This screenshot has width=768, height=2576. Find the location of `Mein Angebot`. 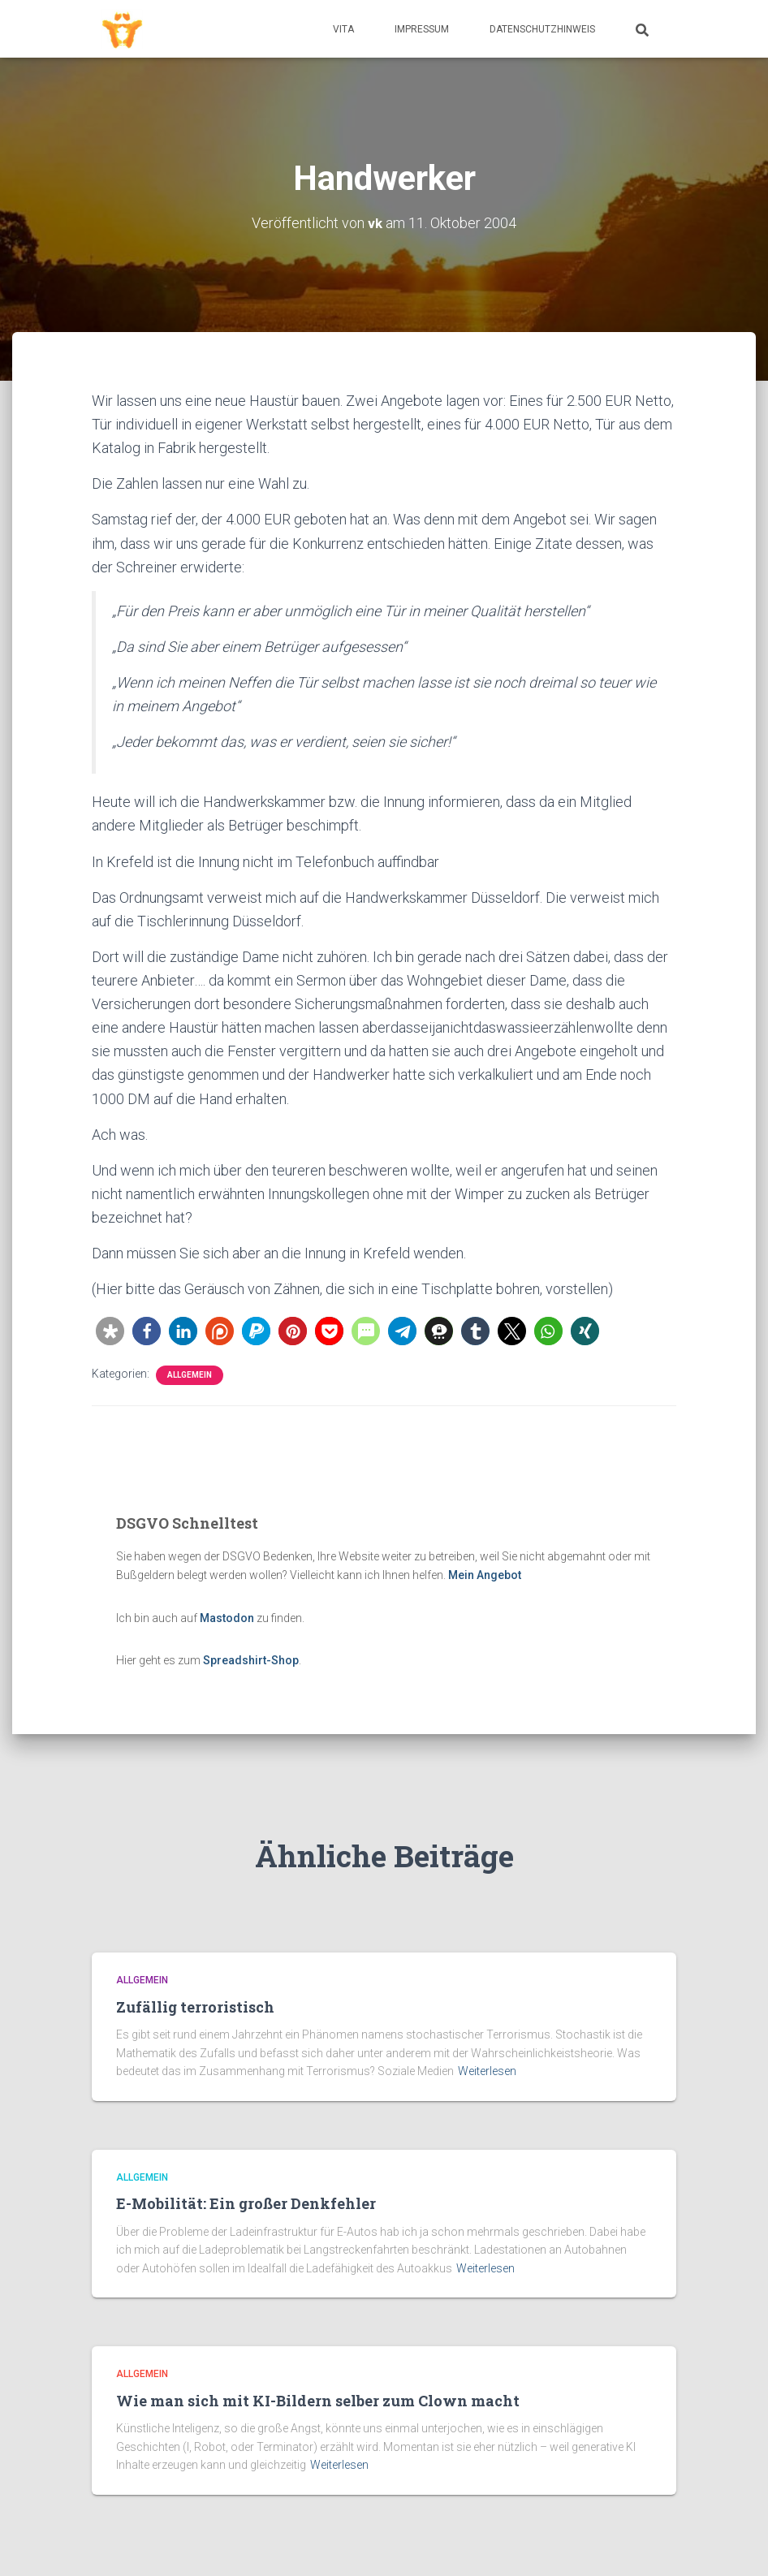

Mein Angebot is located at coordinates (484, 1574).